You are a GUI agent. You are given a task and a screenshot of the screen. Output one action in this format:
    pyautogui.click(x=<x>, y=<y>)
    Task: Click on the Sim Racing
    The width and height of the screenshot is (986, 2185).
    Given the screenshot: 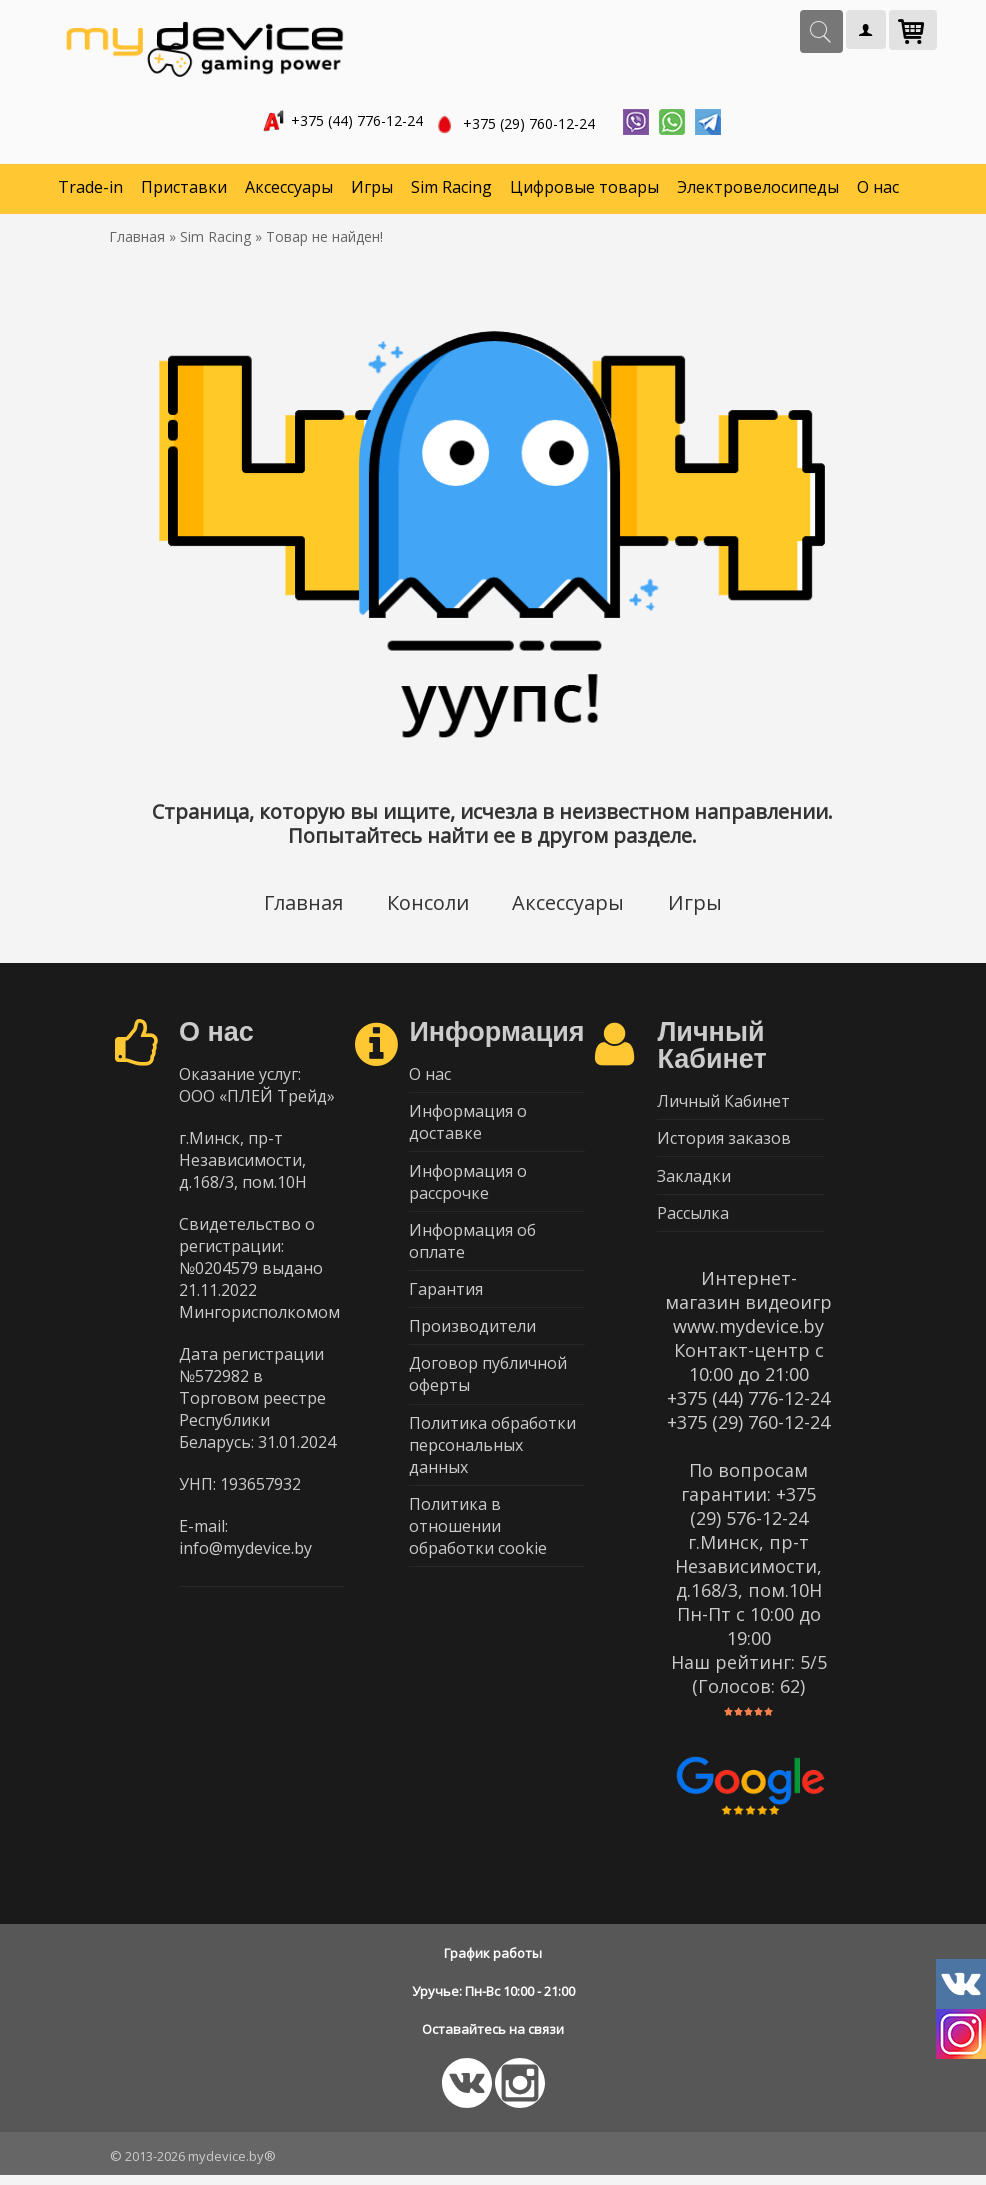 What is the action you would take?
    pyautogui.click(x=451, y=190)
    